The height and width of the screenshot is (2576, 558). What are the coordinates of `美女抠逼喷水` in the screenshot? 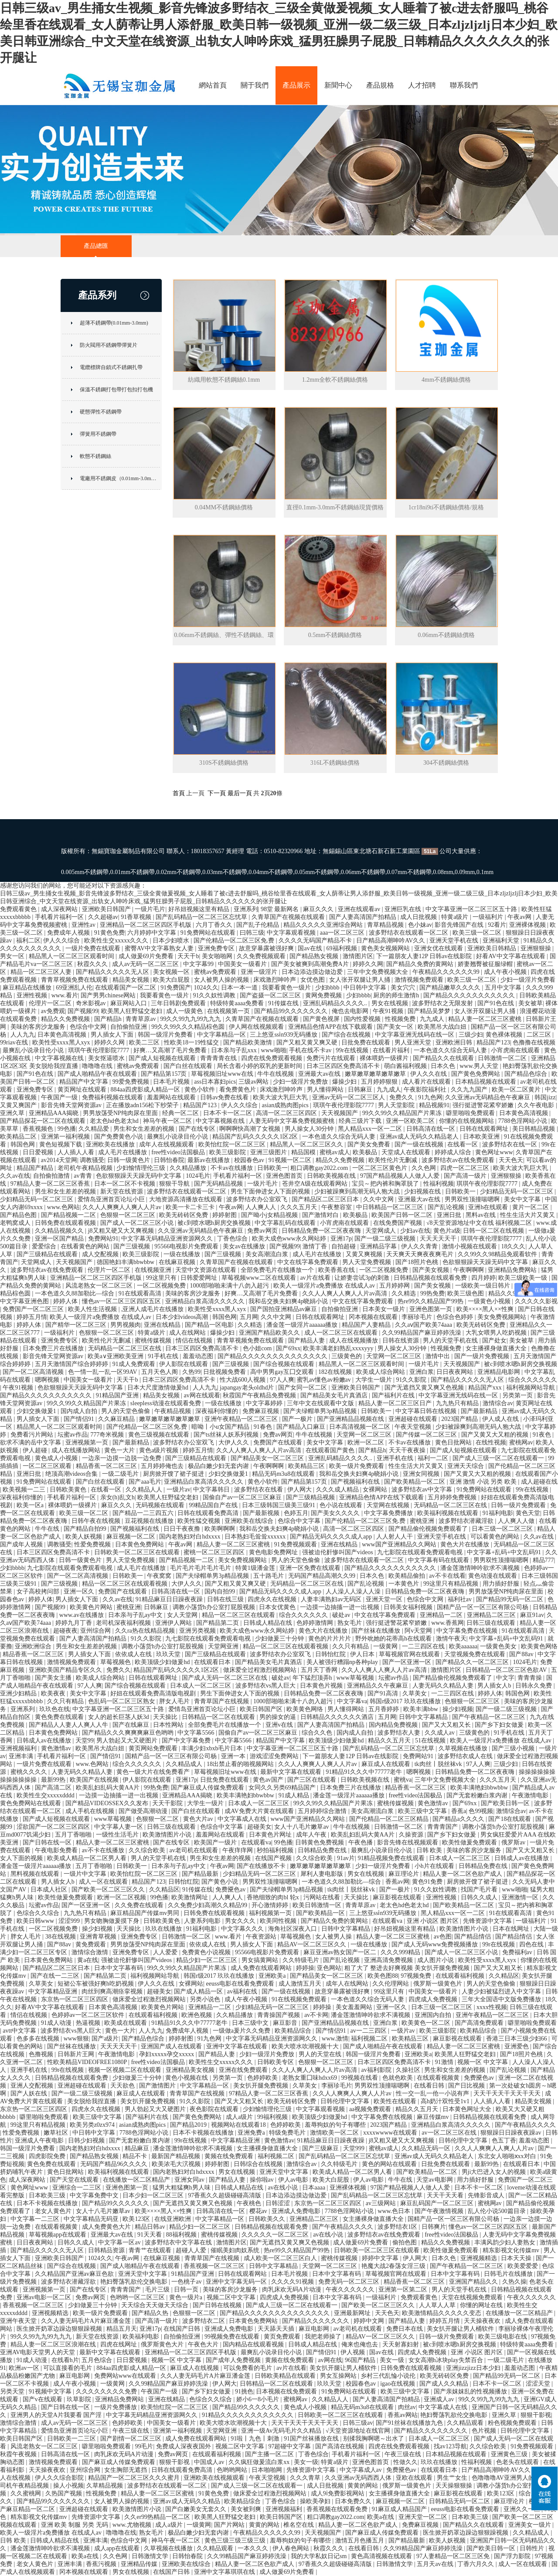 It's located at (107, 1058).